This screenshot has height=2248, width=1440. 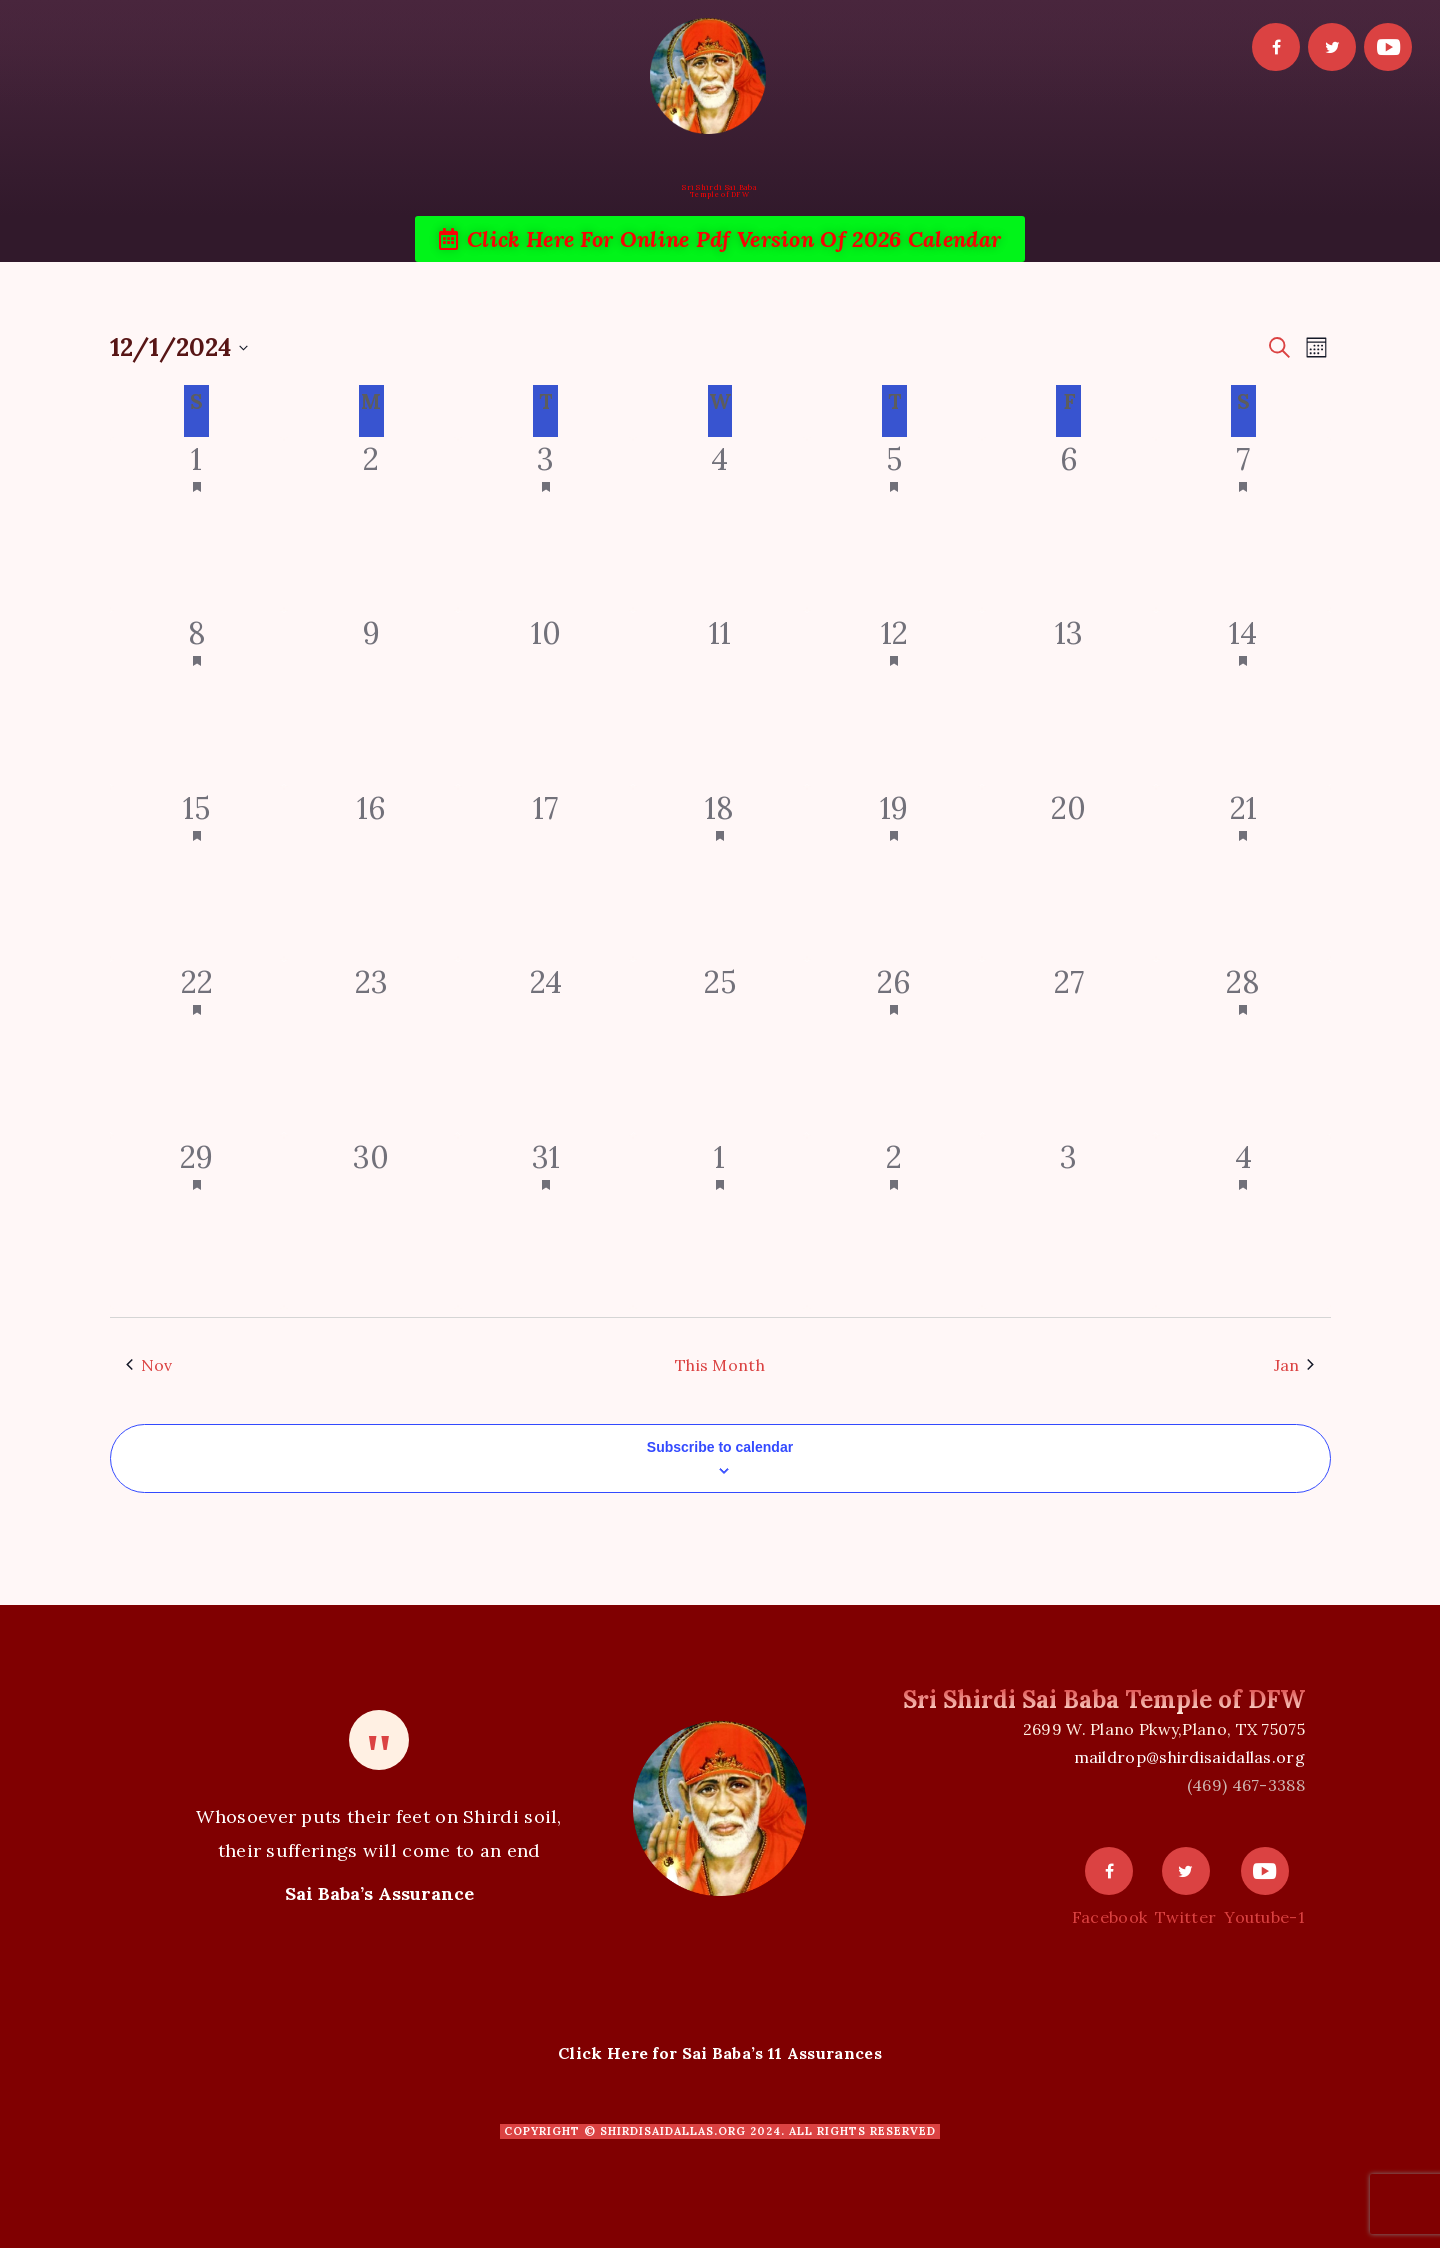 What do you see at coordinates (371, 698) in the screenshot?
I see `[December 9, 0 events]` at bounding box center [371, 698].